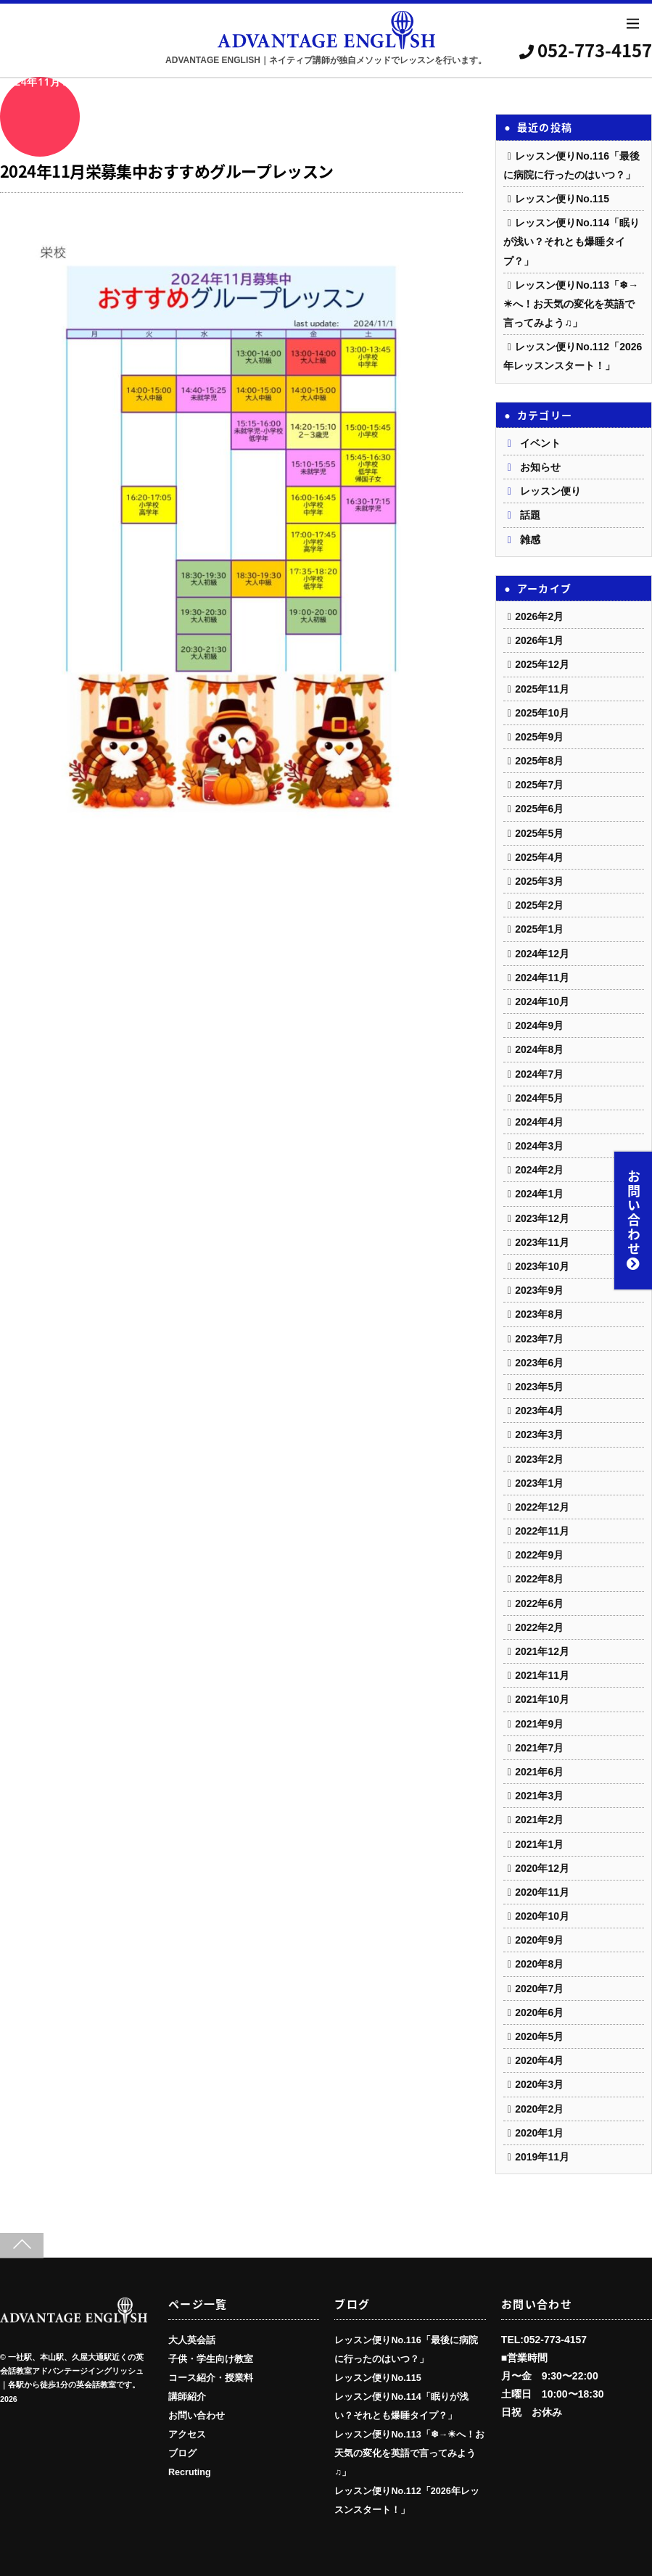 The width and height of the screenshot is (652, 2576). I want to click on 2021年2月, so click(539, 1819).